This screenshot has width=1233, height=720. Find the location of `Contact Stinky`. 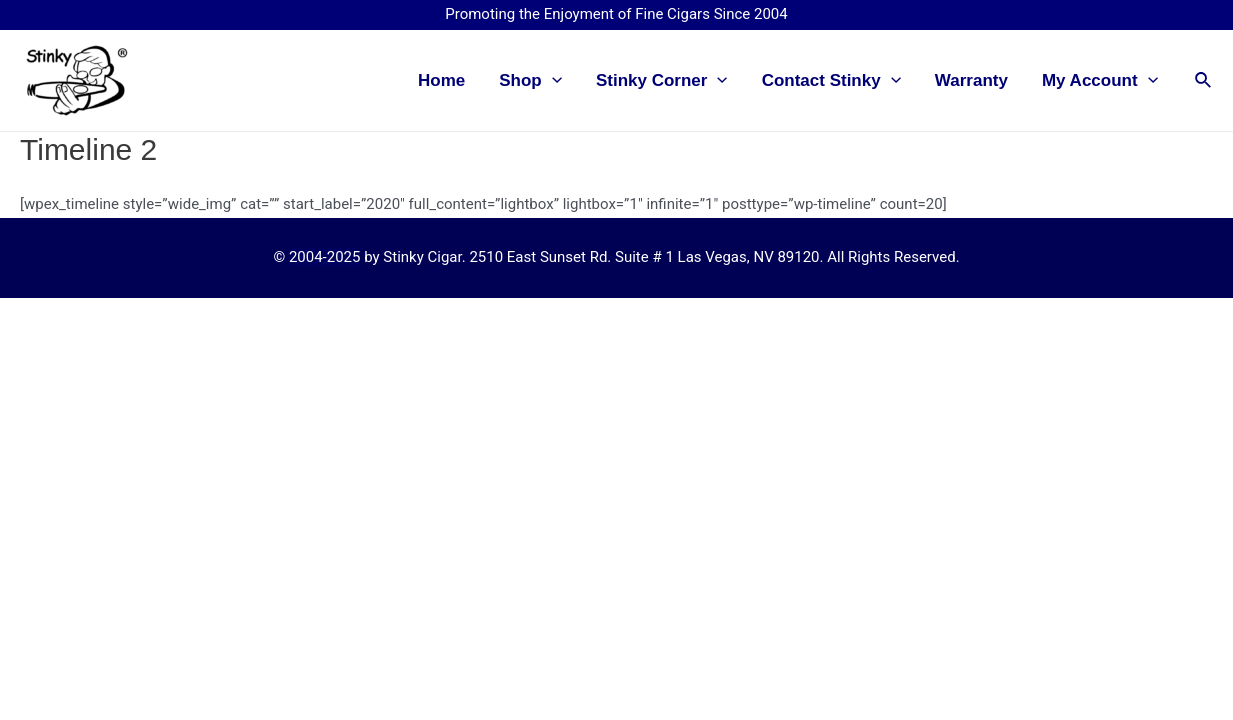

Contact Stinky is located at coordinates (831, 81).